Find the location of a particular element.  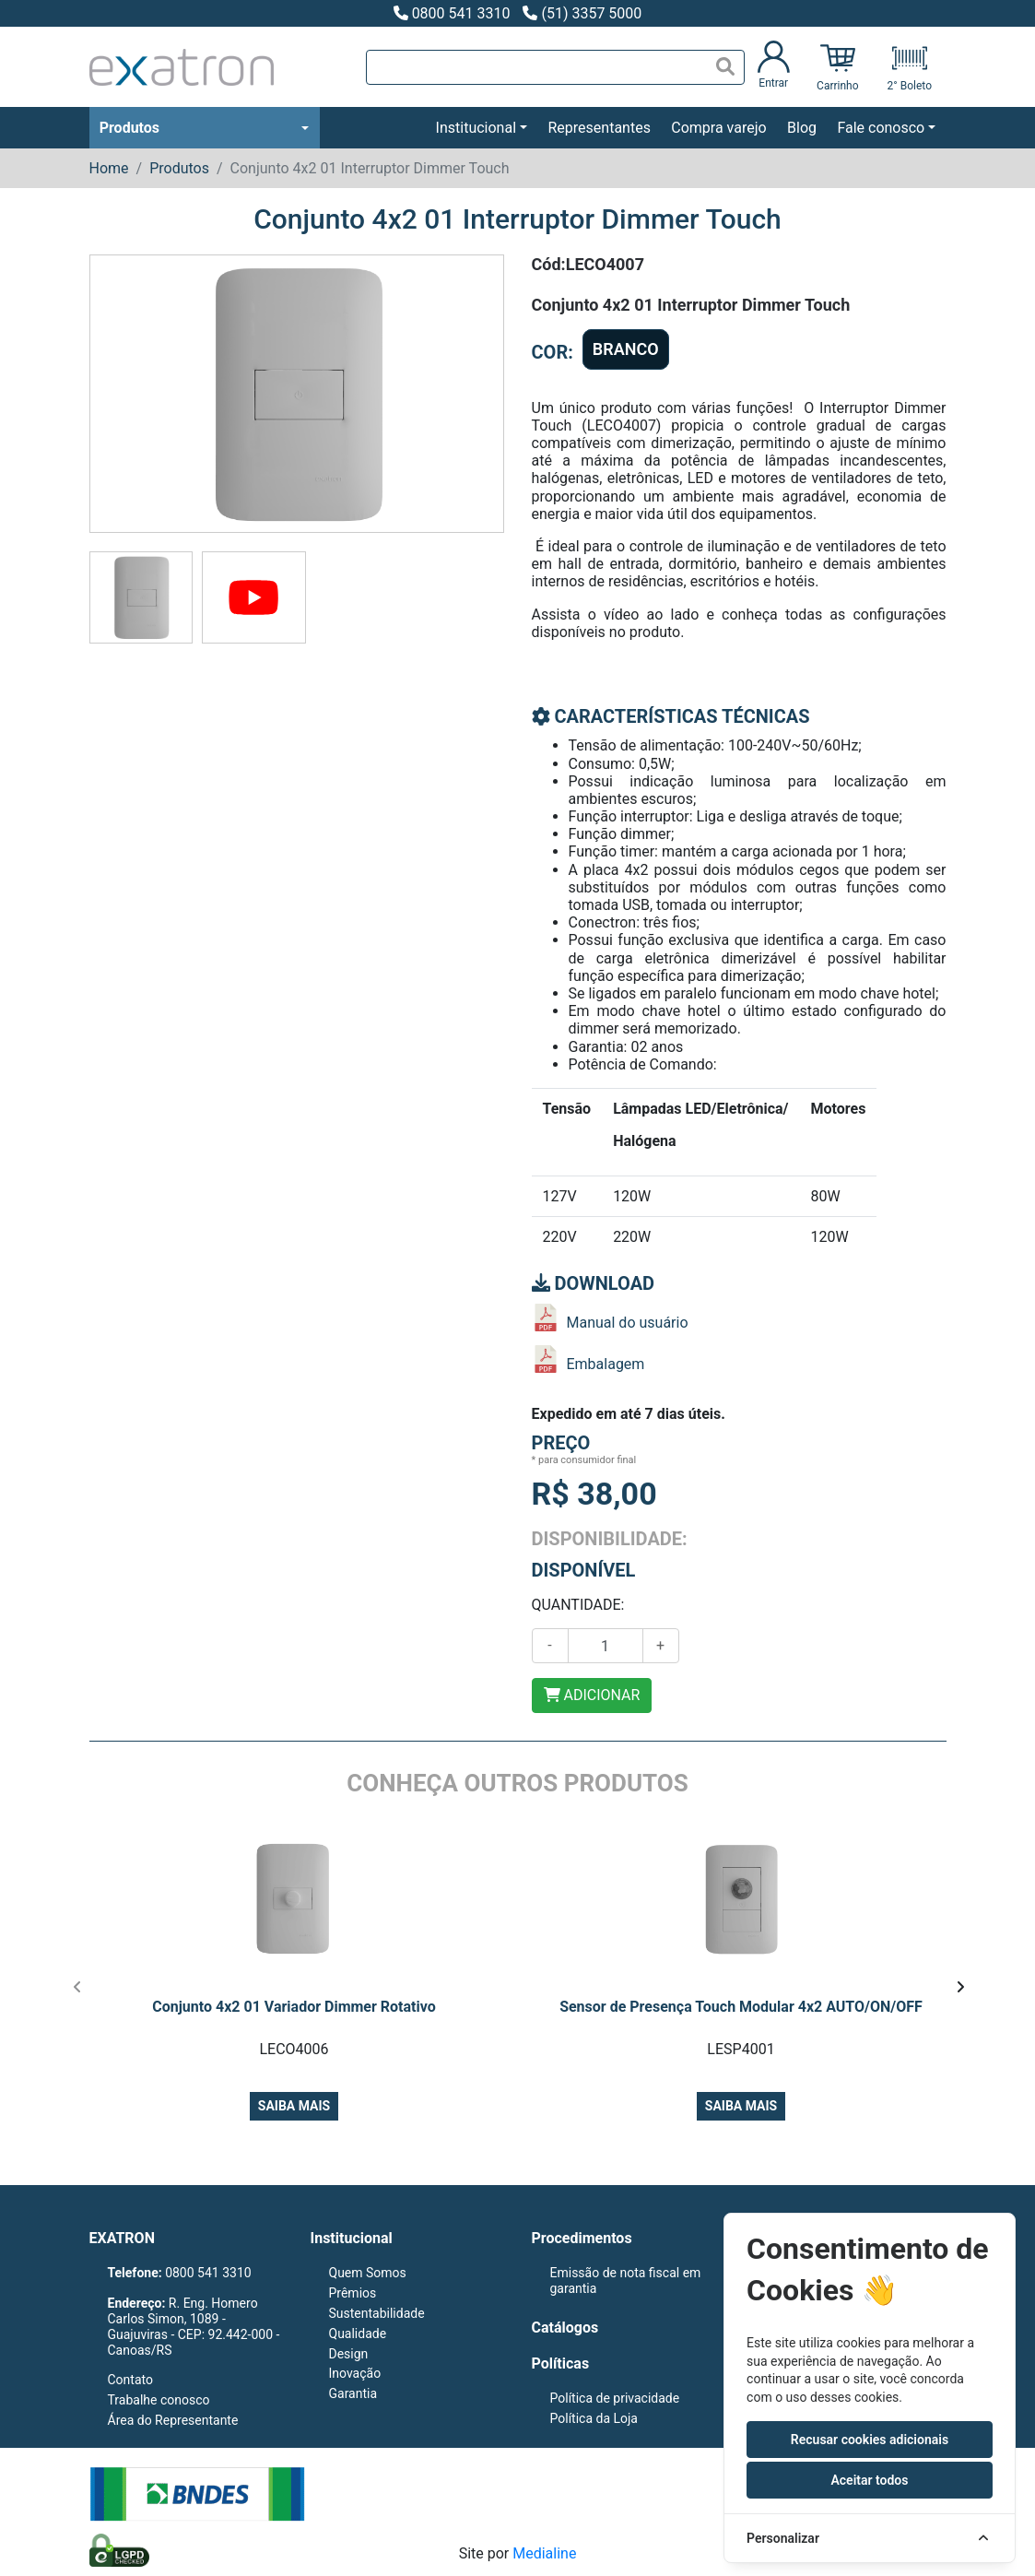

Garantia is located at coordinates (353, 2393).